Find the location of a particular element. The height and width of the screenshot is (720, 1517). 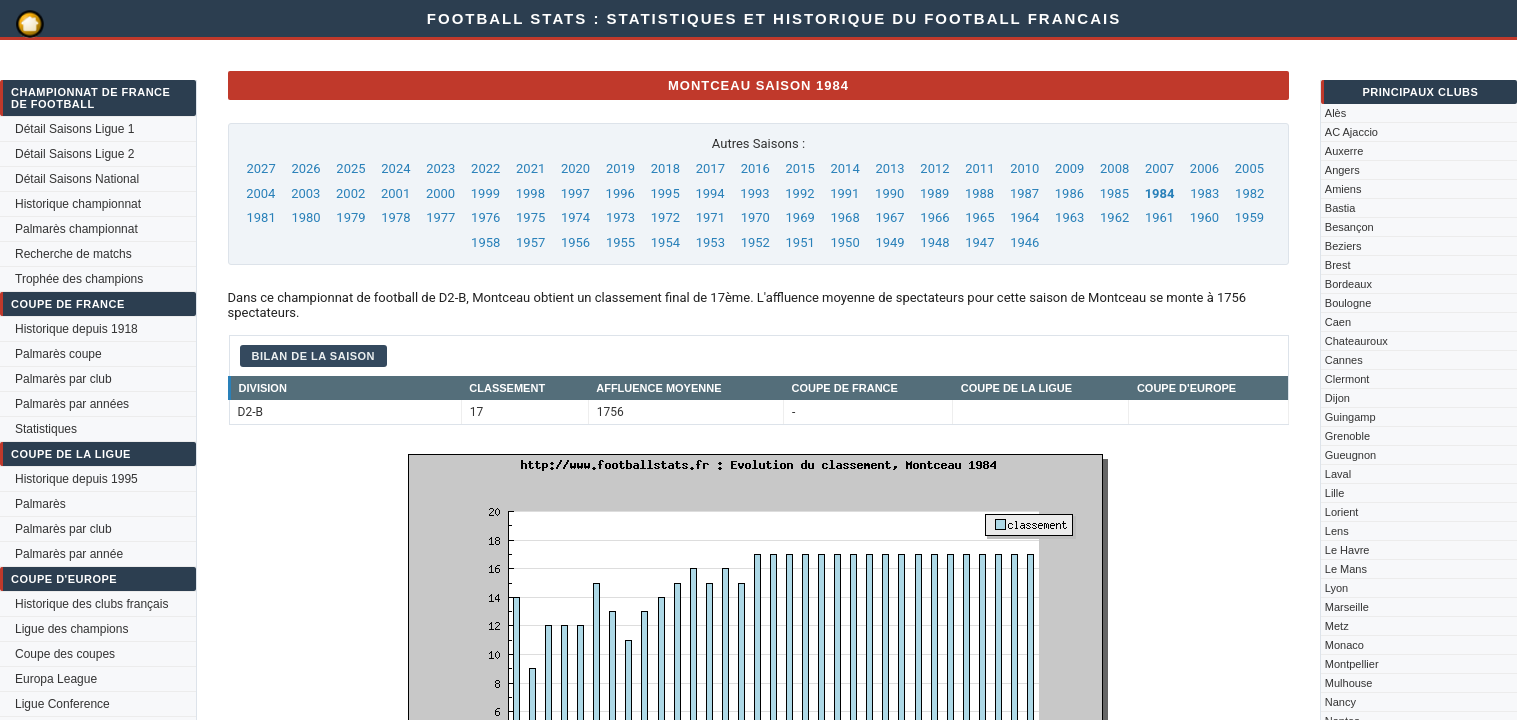

2019 is located at coordinates (620, 168).